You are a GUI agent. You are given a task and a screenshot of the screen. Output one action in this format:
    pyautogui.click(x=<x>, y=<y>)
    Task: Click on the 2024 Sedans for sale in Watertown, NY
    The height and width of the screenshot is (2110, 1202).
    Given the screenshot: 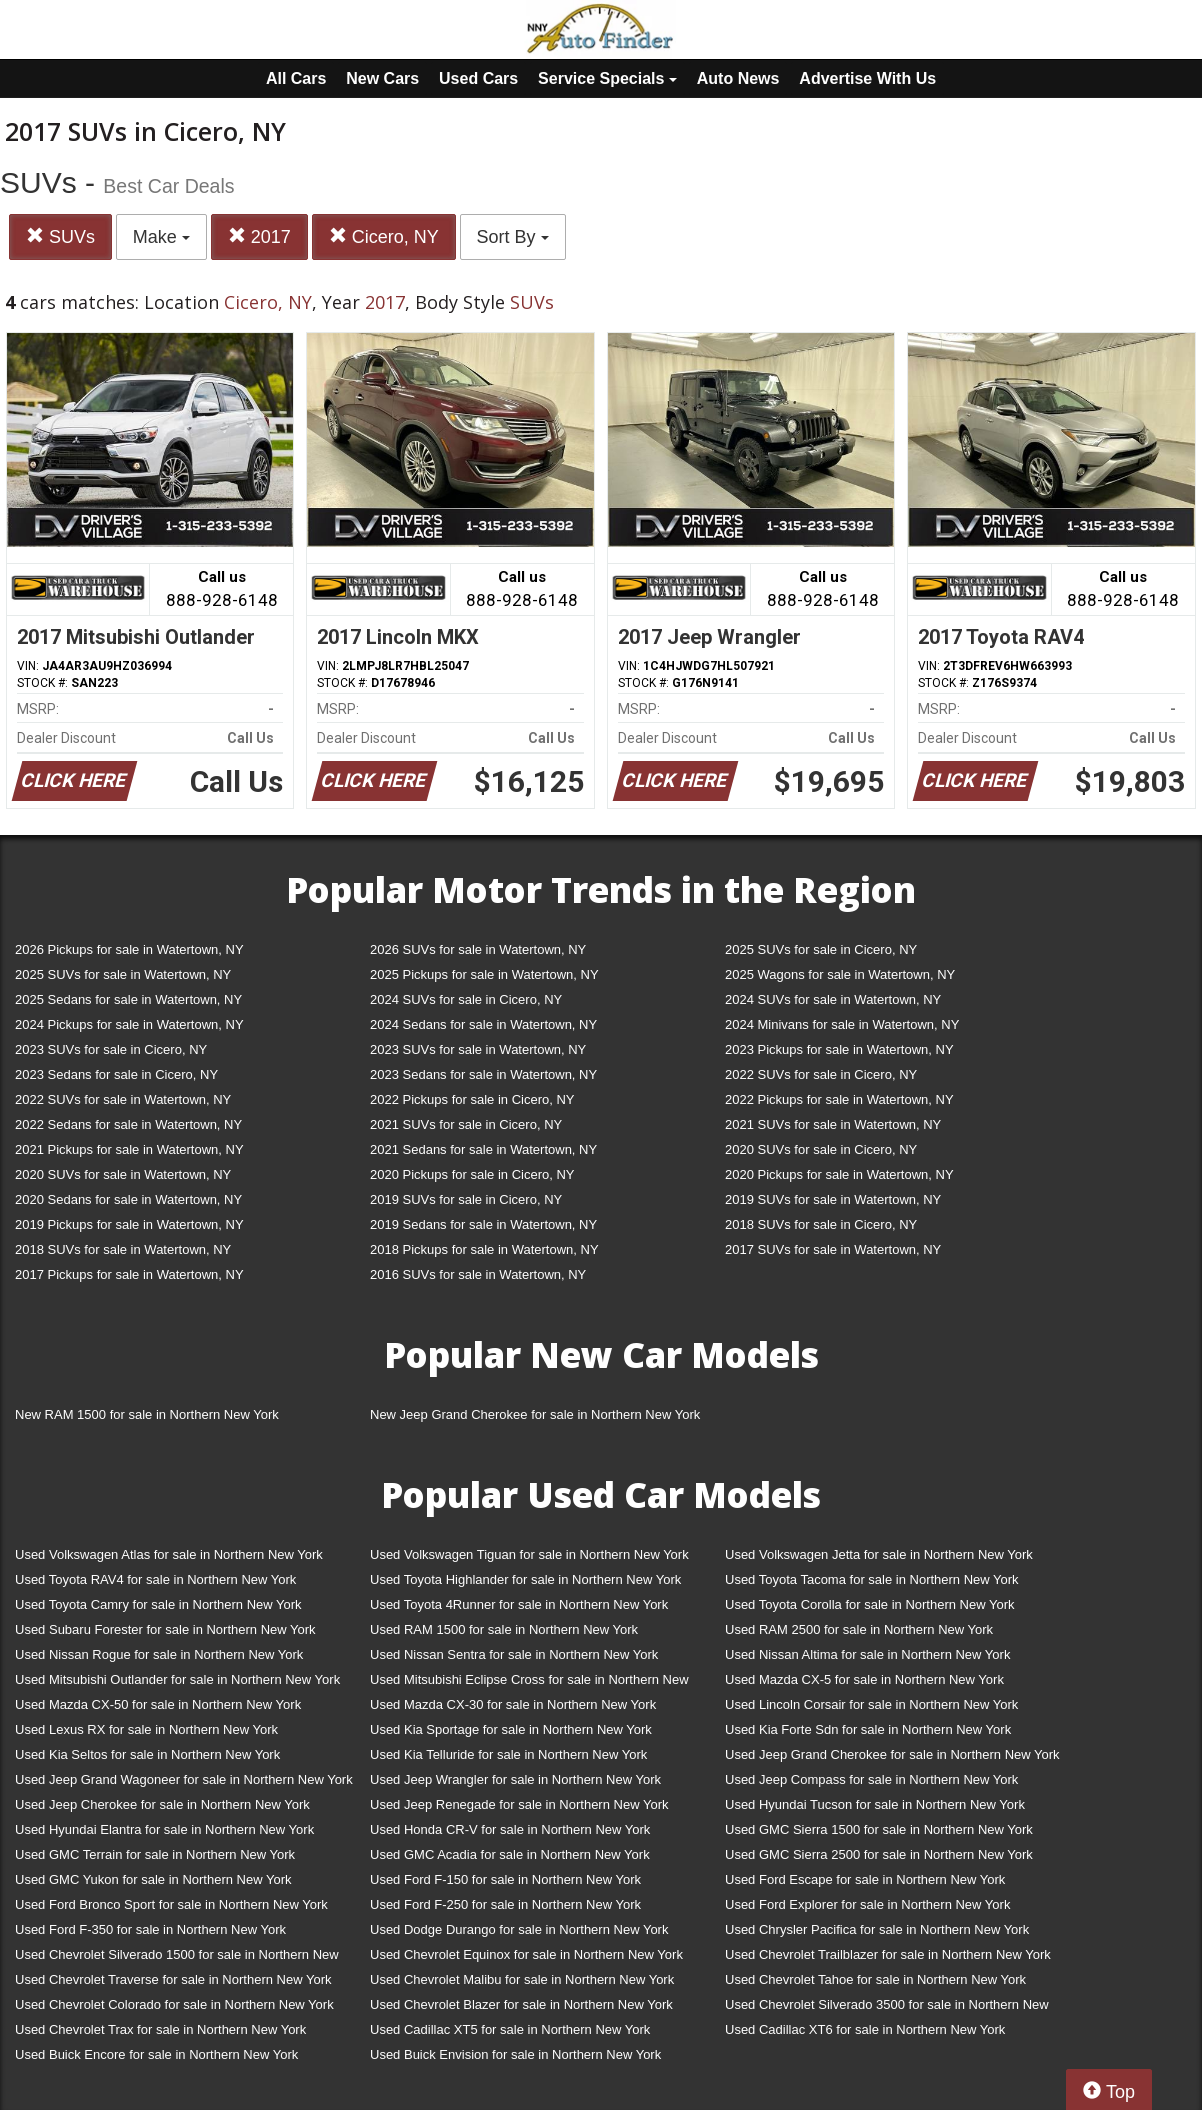 What is the action you would take?
    pyautogui.click(x=483, y=1024)
    